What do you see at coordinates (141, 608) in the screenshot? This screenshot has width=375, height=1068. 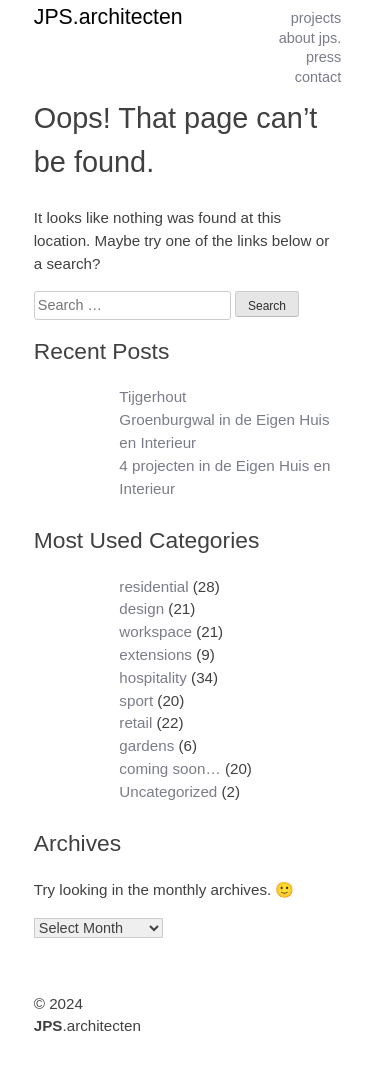 I see `design` at bounding box center [141, 608].